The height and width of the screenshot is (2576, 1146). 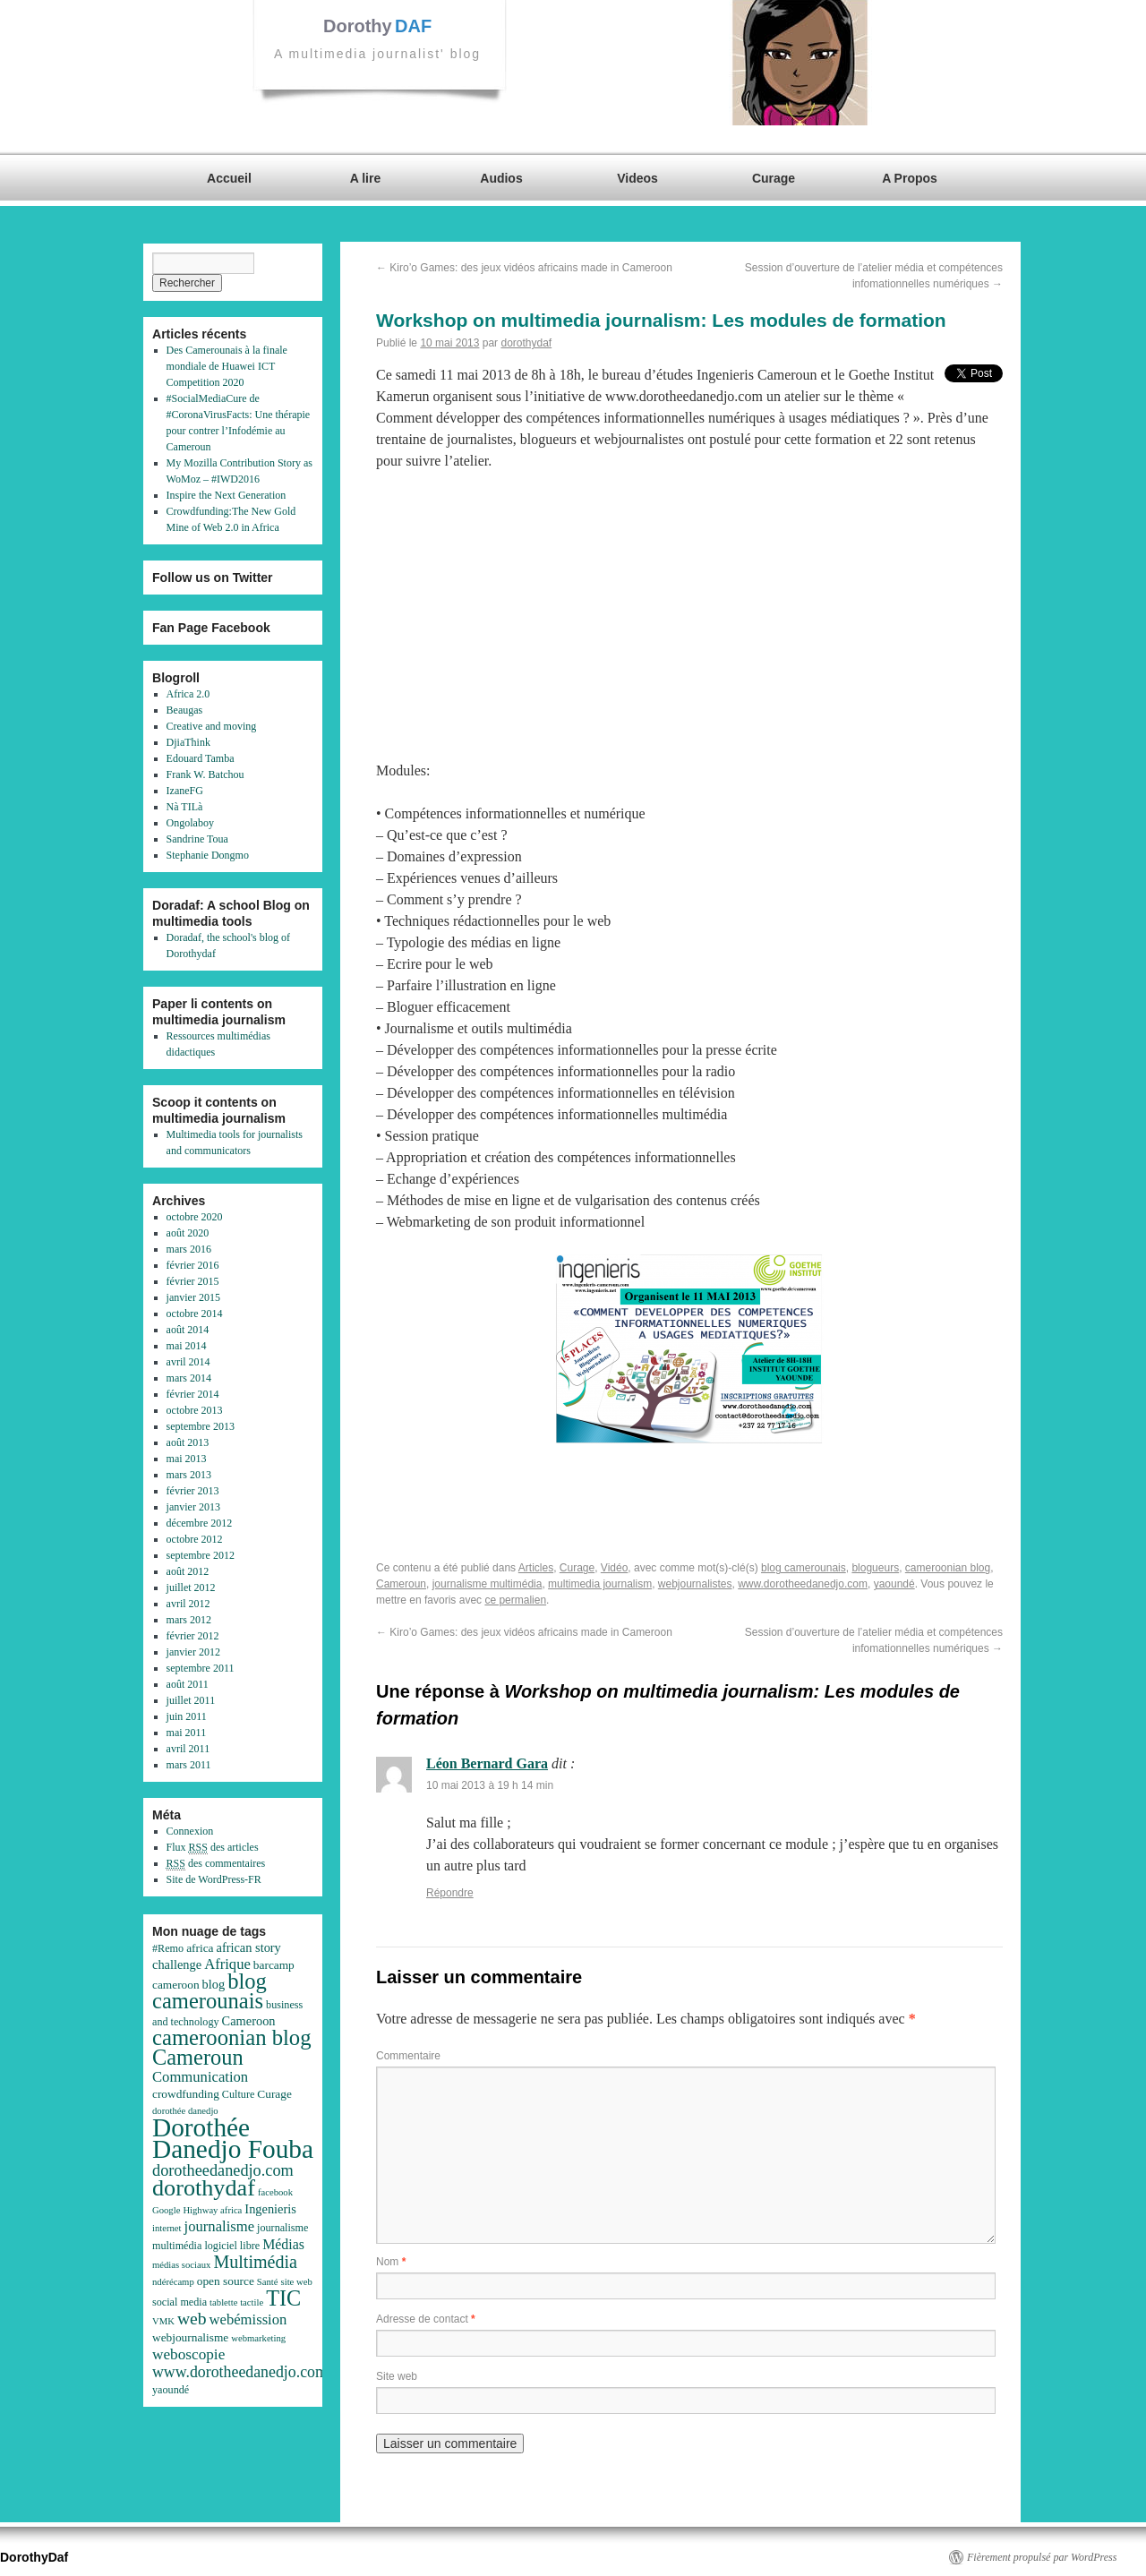 I want to click on ce permalien, so click(x=515, y=1600).